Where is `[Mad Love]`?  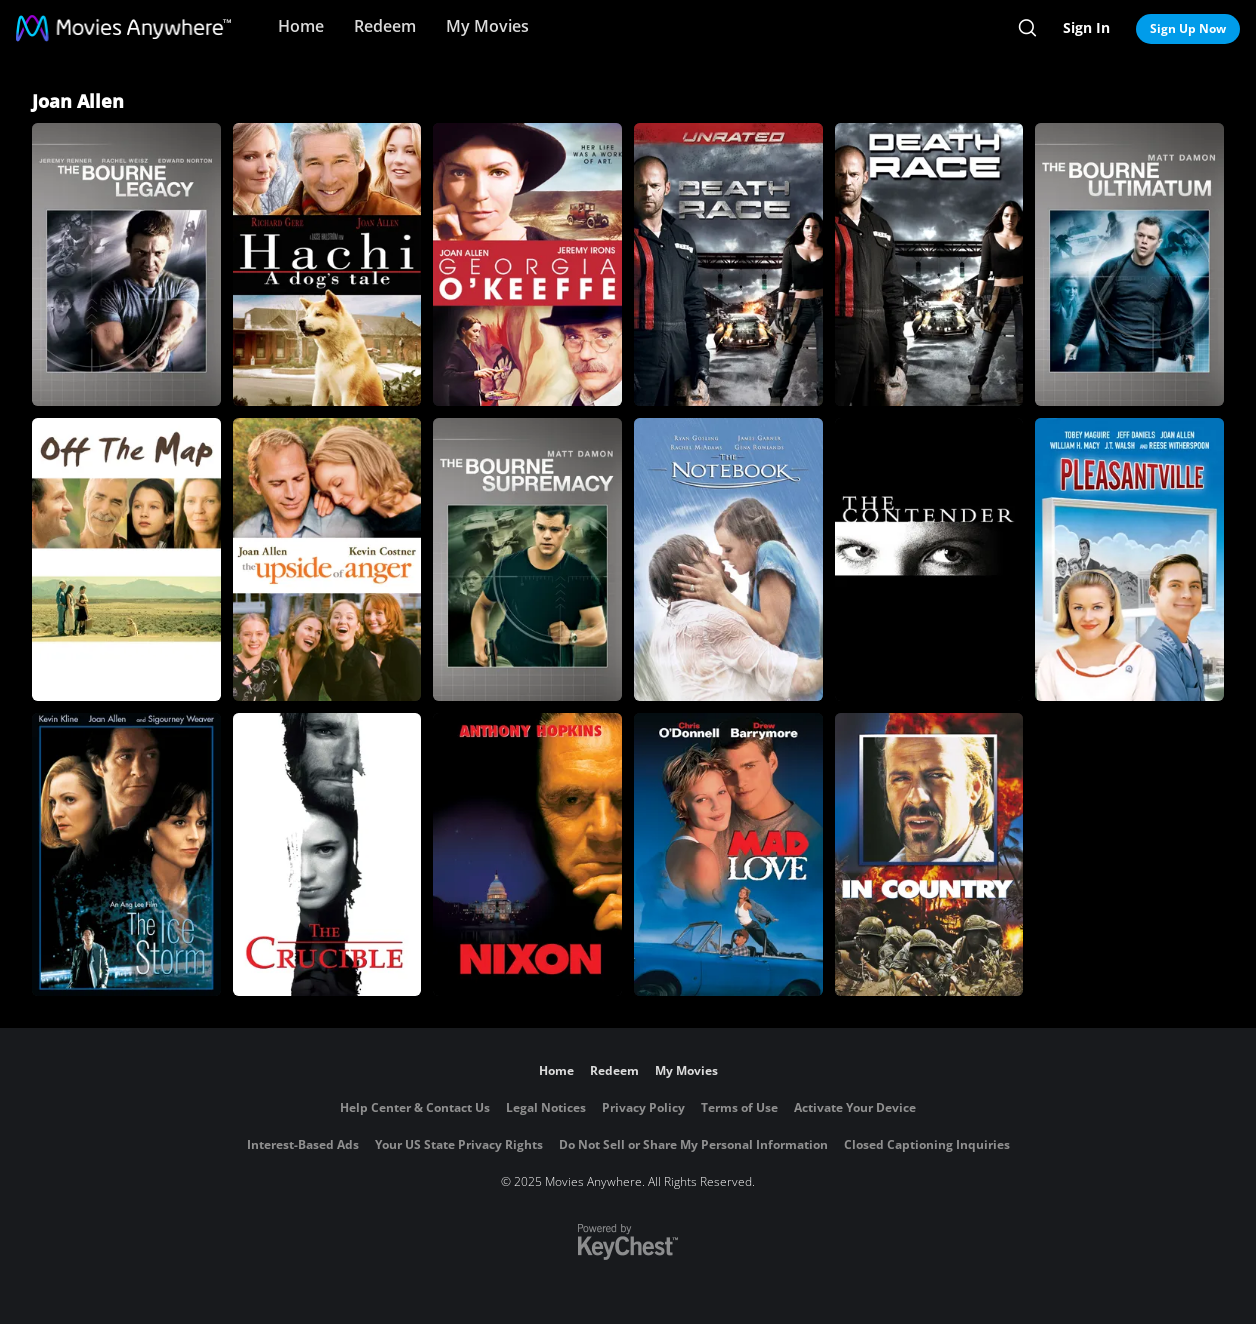 [Mad Love] is located at coordinates (728, 854).